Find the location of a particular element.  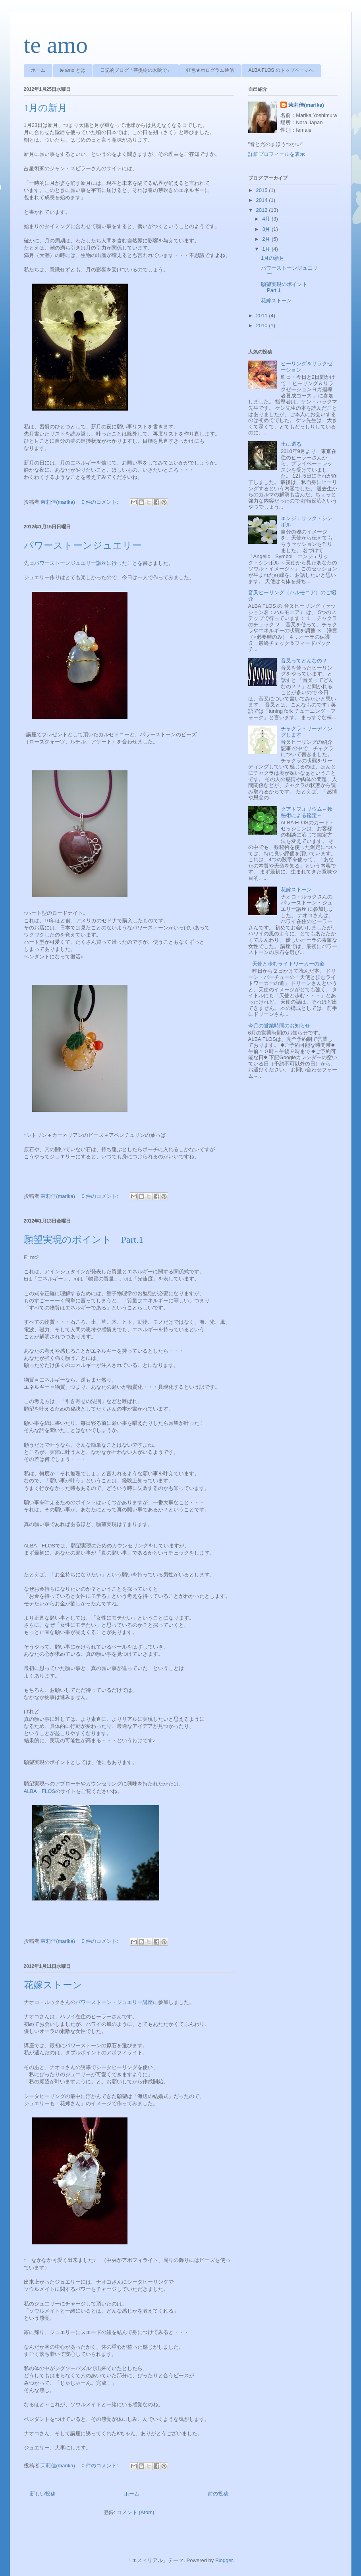

2011 is located at coordinates (262, 316).